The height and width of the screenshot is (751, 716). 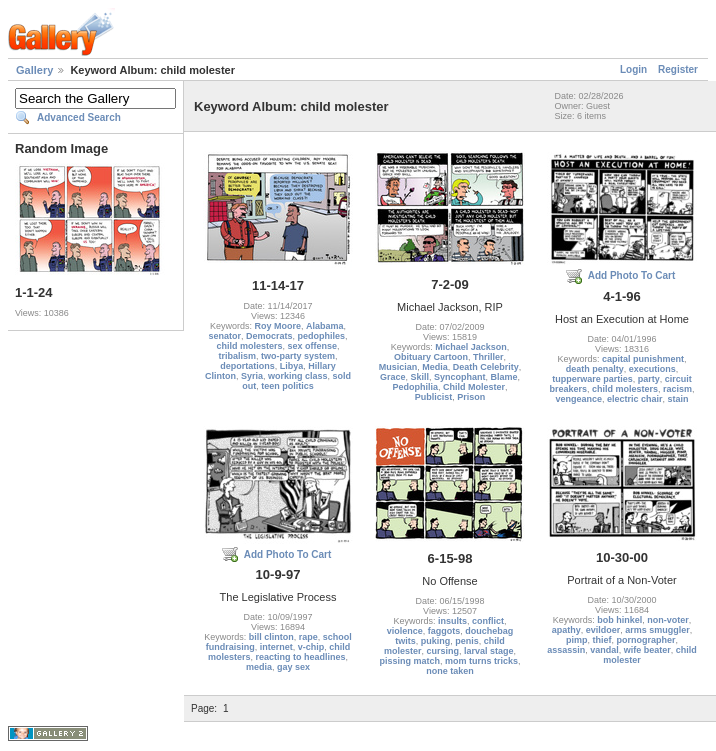 I want to click on teen politics, so click(x=287, y=386).